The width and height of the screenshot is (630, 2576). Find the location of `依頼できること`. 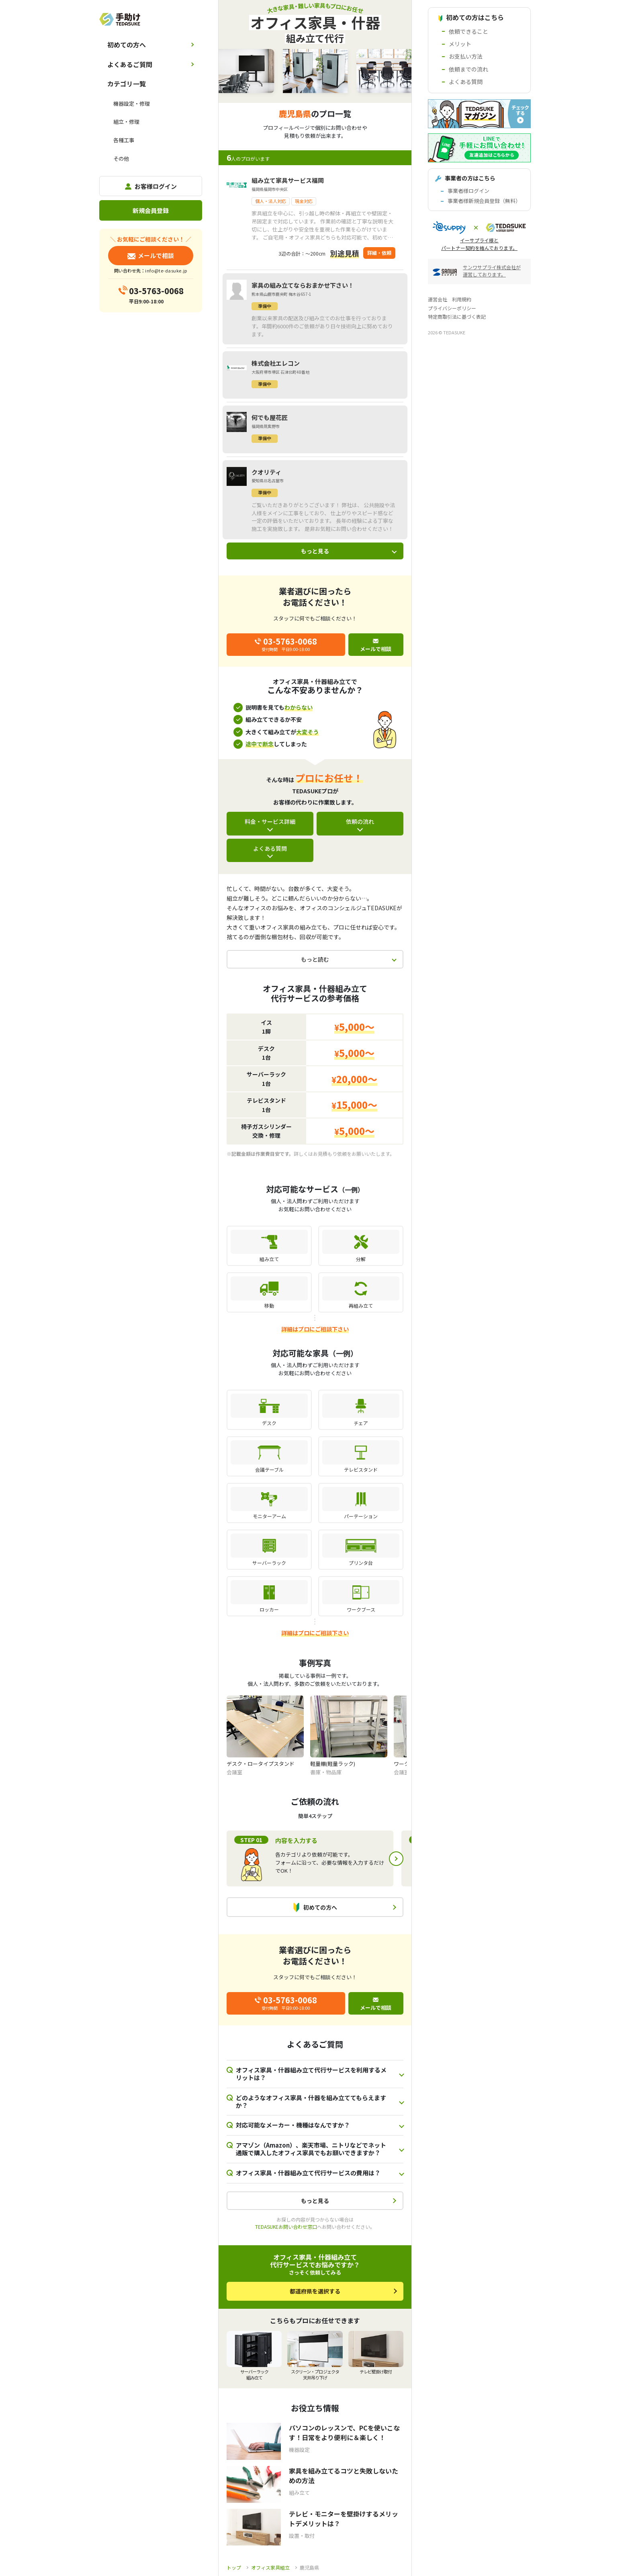

依頼できること is located at coordinates (468, 31).